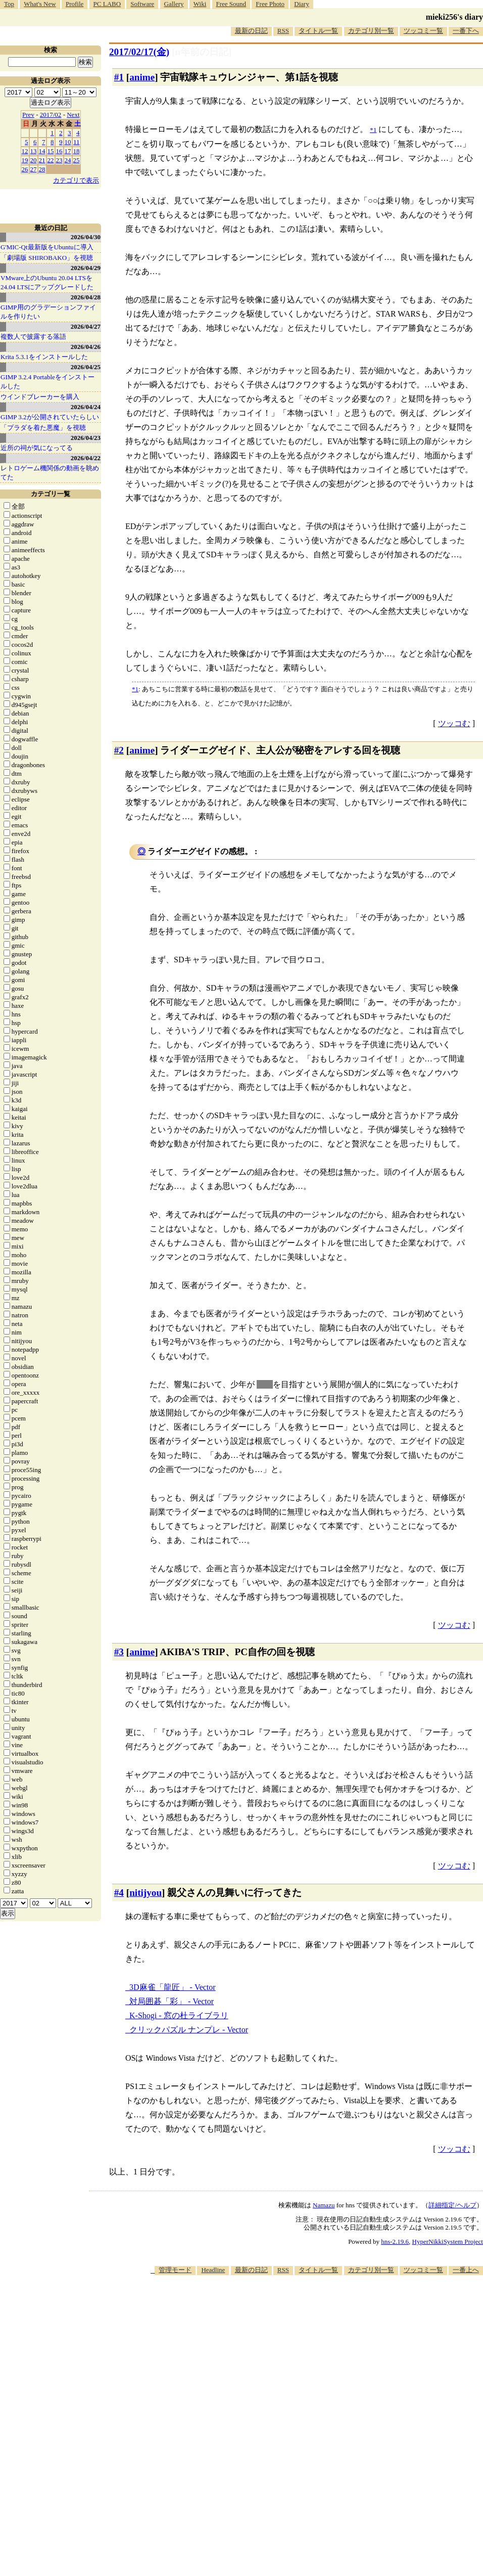 The image size is (483, 2576). I want to click on ツッコむ, so click(454, 723).